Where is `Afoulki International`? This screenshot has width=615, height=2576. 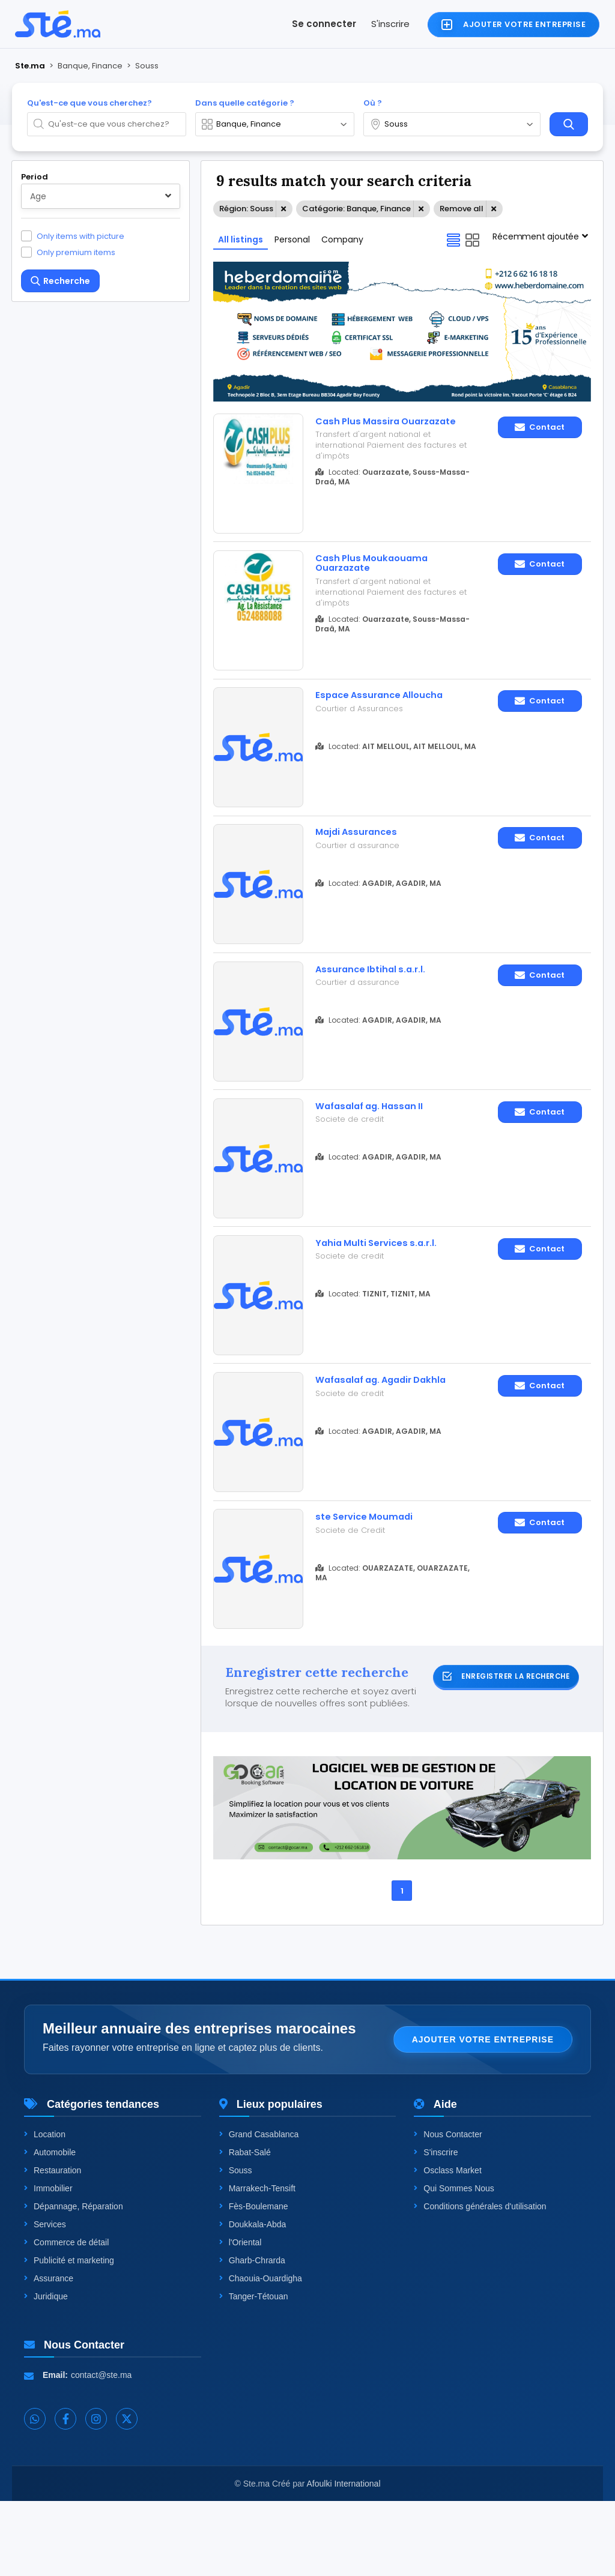 Afoulki International is located at coordinates (344, 2558).